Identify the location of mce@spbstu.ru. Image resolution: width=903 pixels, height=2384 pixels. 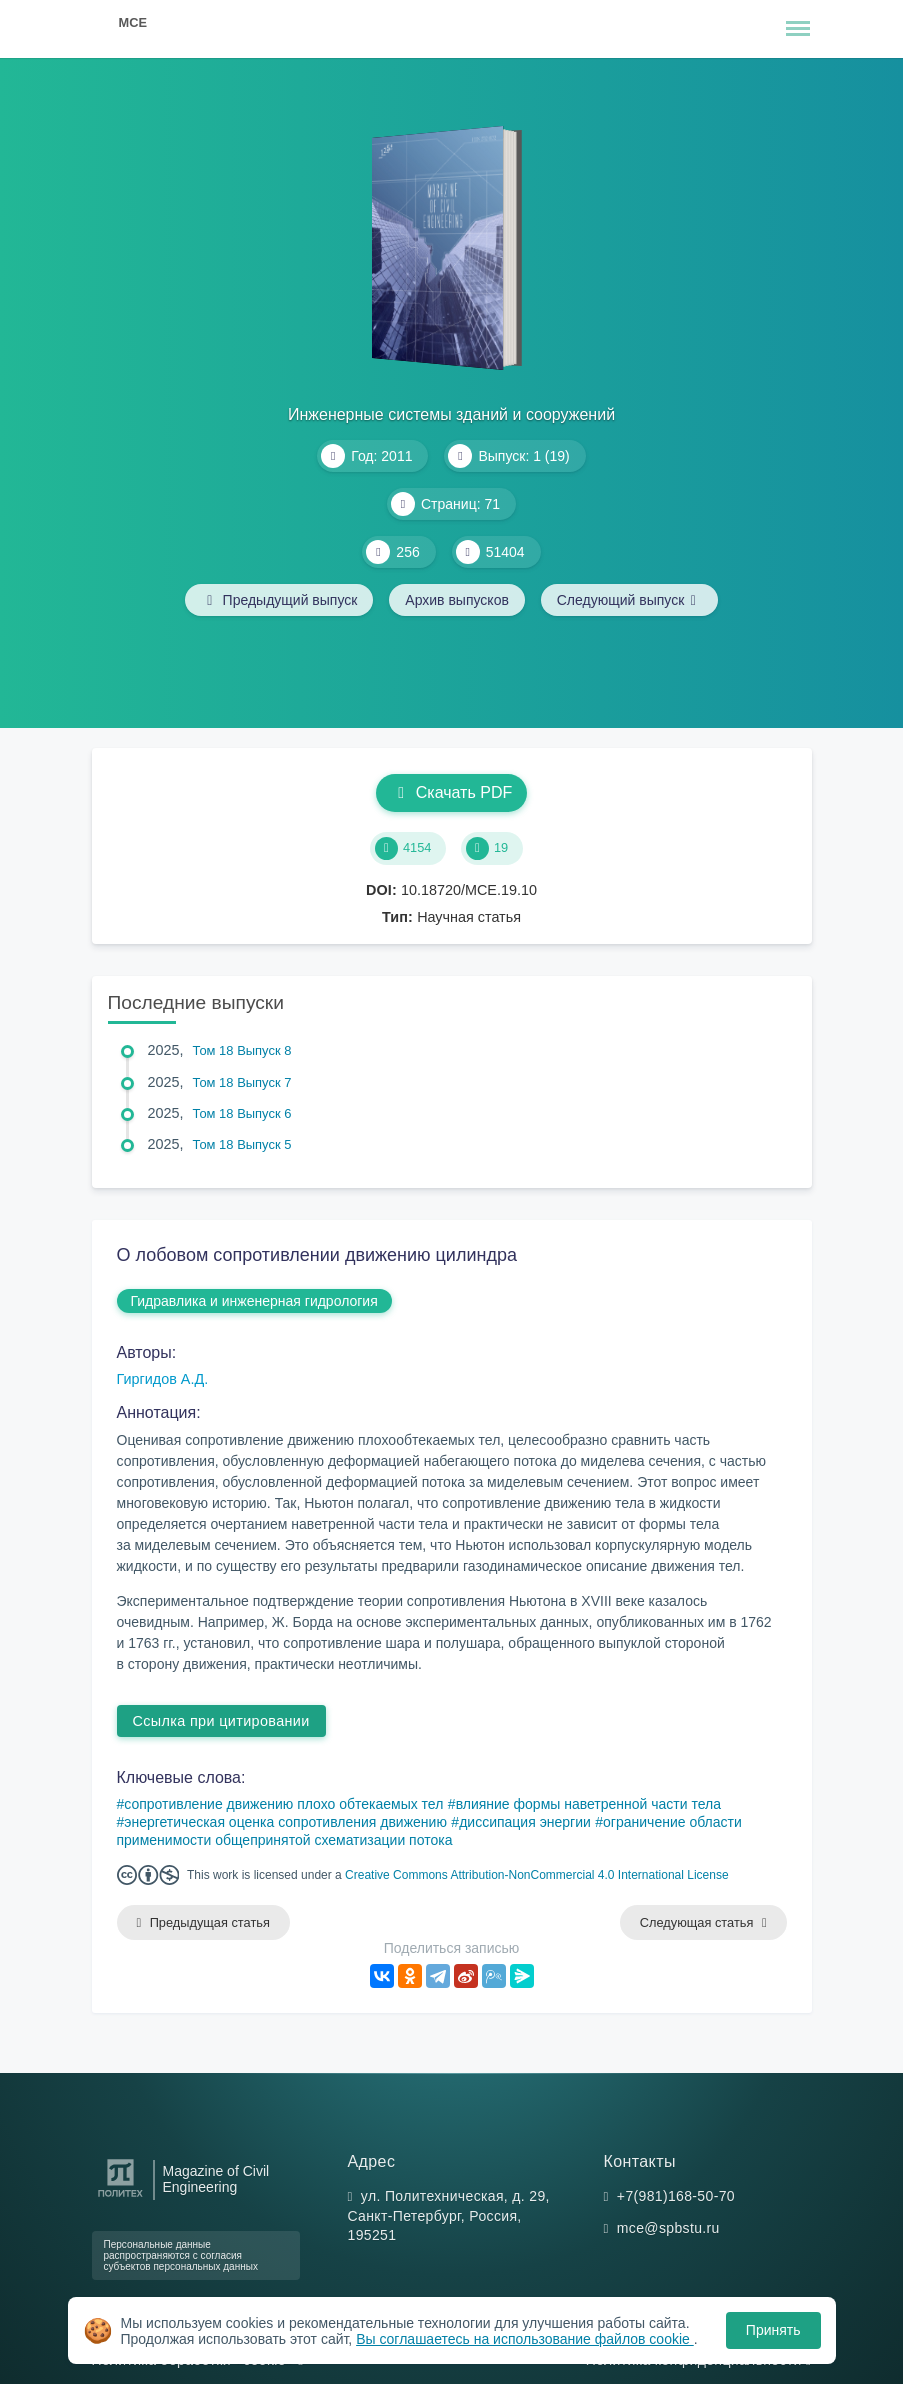
(668, 2228).